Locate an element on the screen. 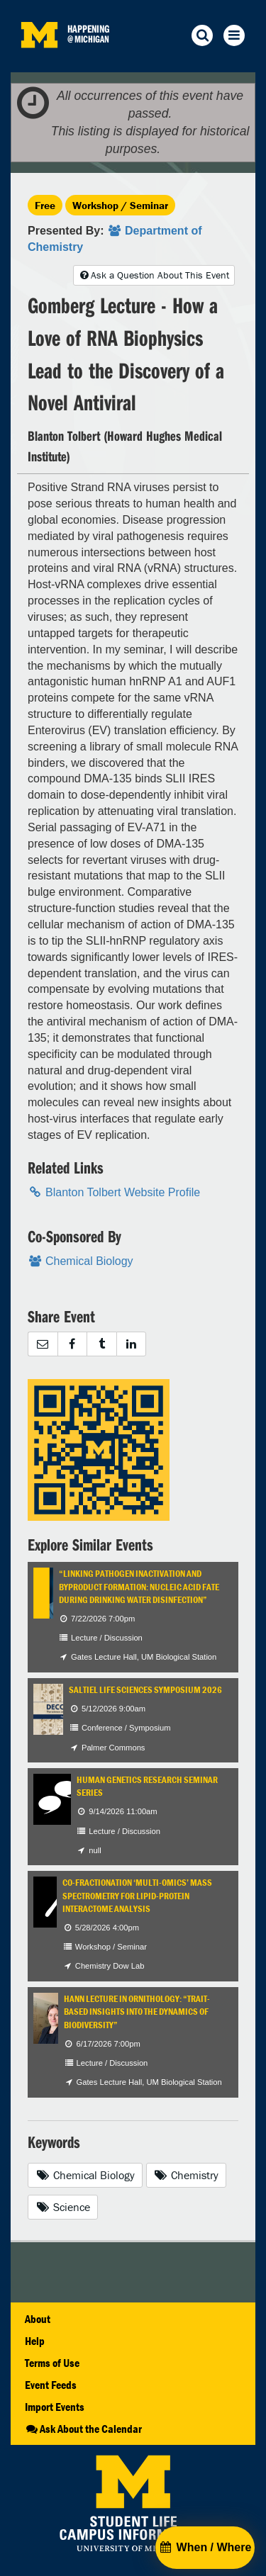 Image resolution: width=266 pixels, height=2576 pixels. Ask About the Calendar is located at coordinates (83, 2429).